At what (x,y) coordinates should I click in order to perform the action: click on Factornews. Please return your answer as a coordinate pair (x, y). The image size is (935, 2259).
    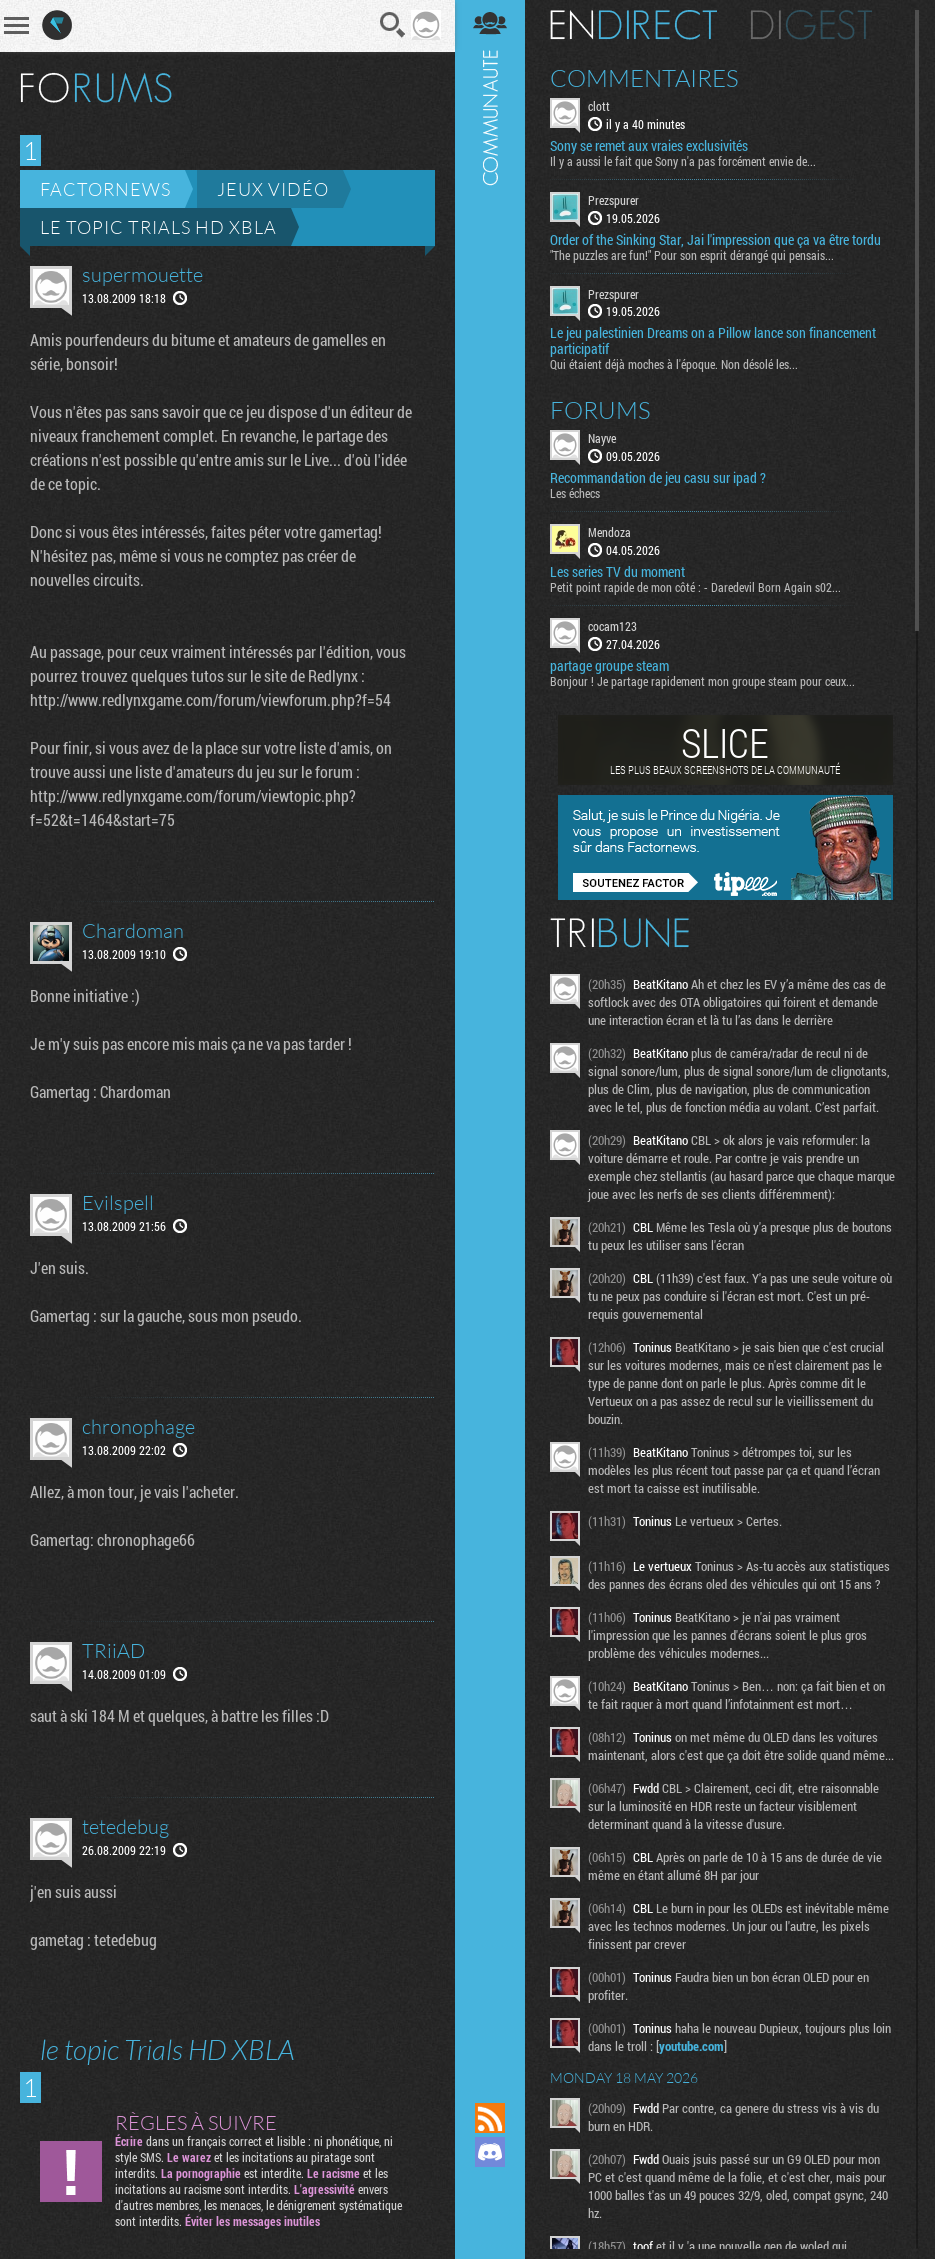
    Looking at the image, I should click on (105, 189).